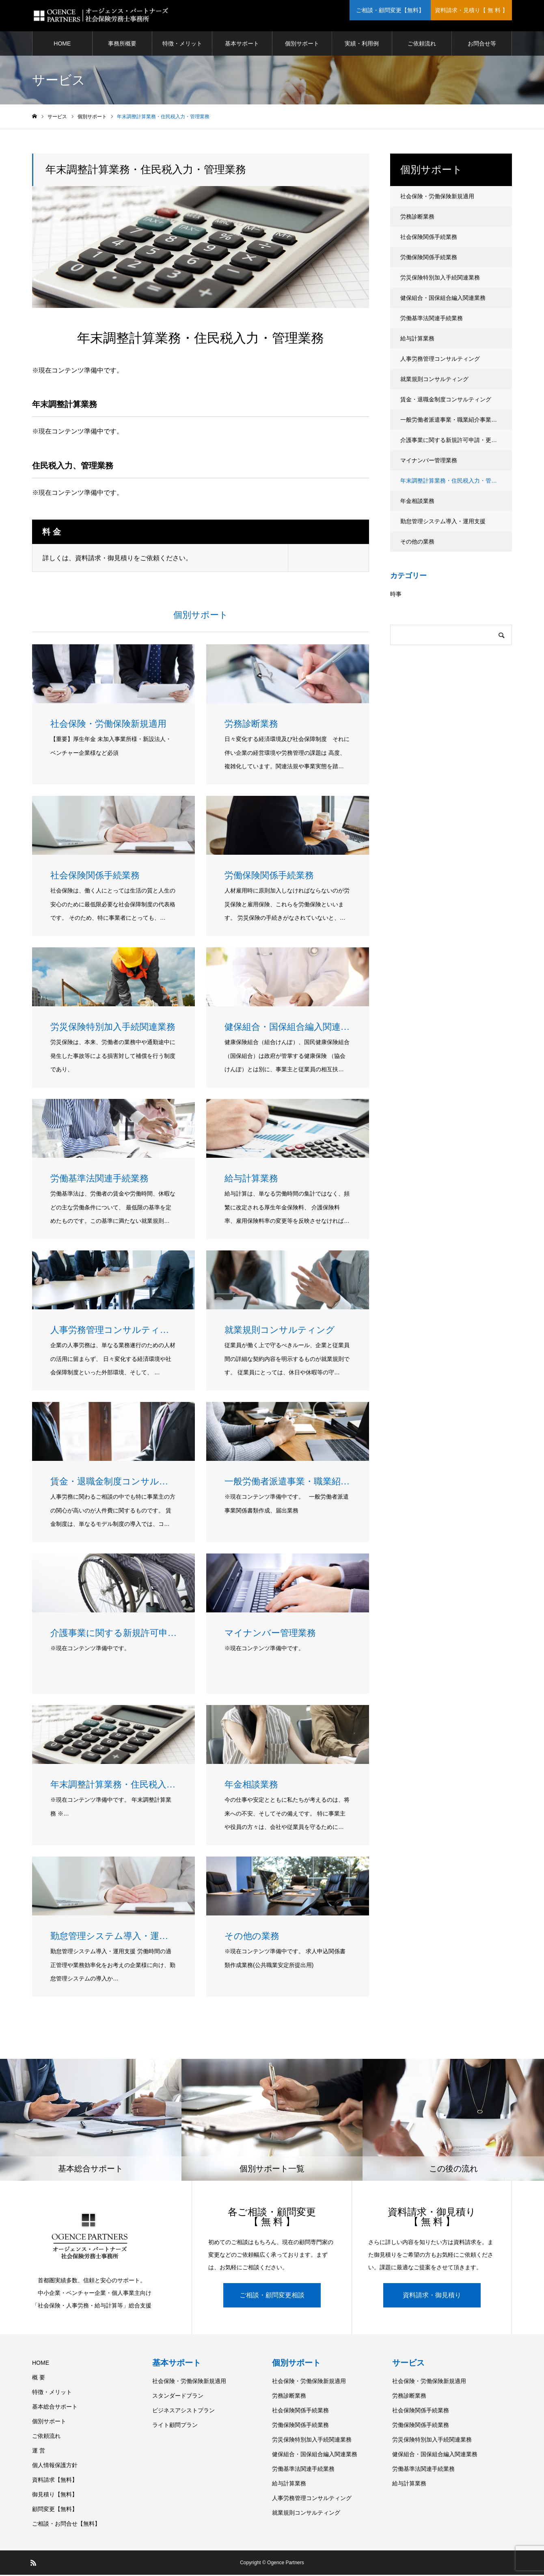 The image size is (544, 2576). I want to click on お問合せ等, so click(482, 44).